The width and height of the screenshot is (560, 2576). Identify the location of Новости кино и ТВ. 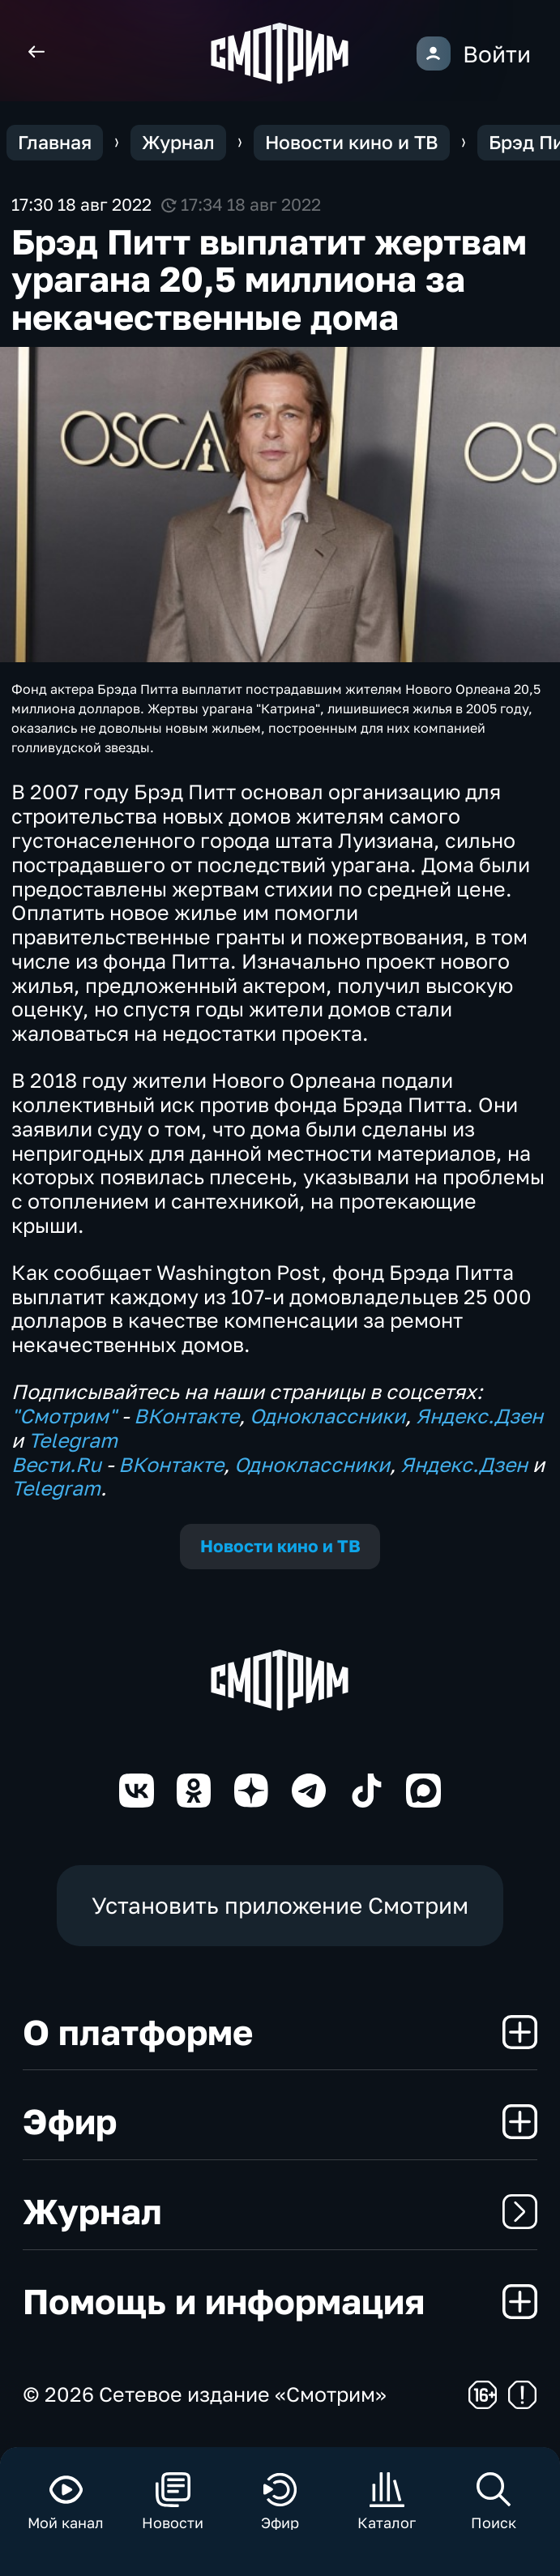
(280, 1545).